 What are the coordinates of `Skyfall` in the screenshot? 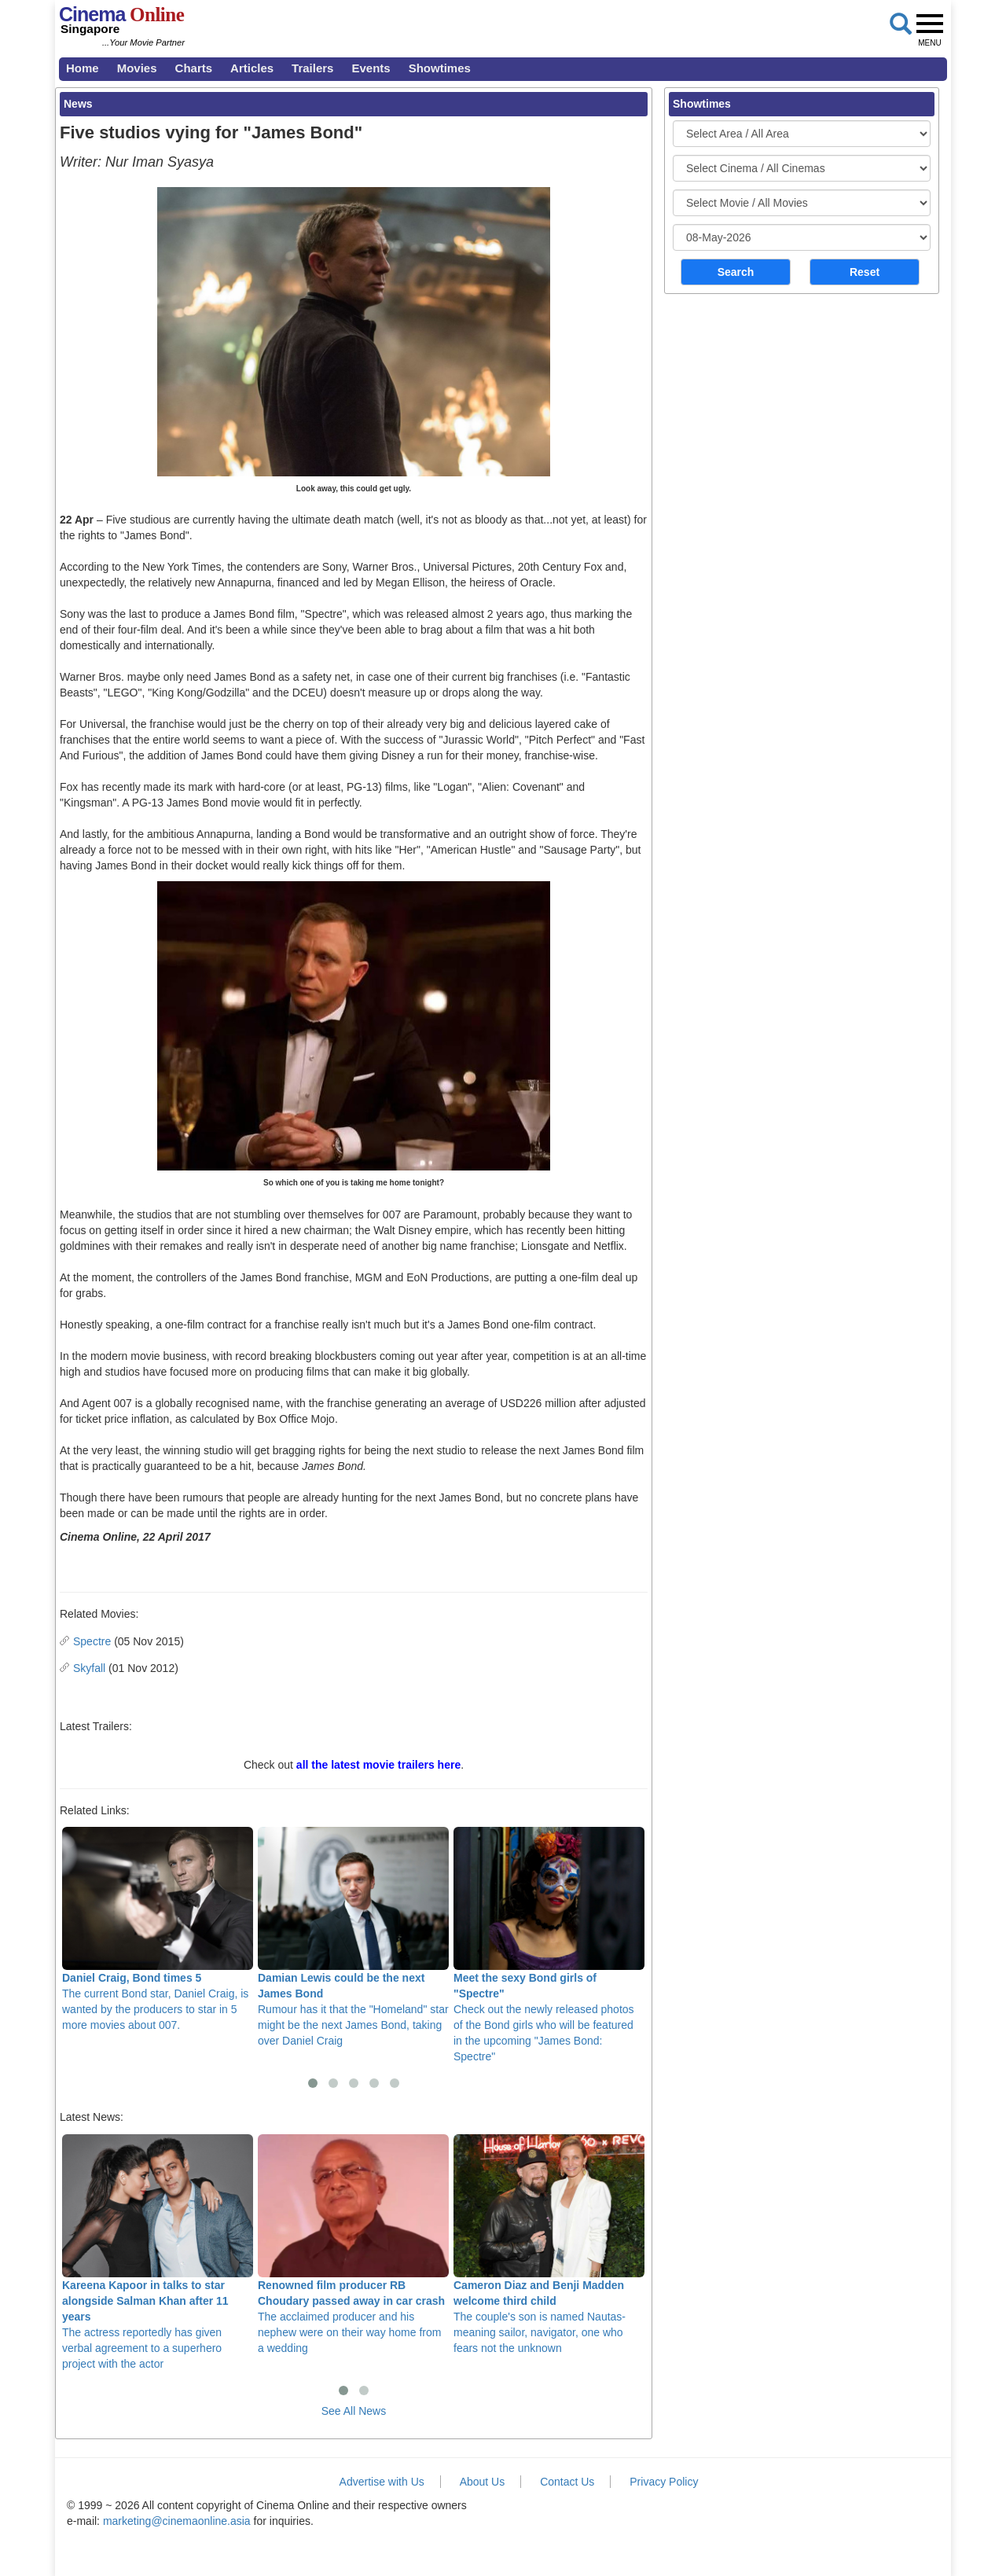 It's located at (89, 1668).